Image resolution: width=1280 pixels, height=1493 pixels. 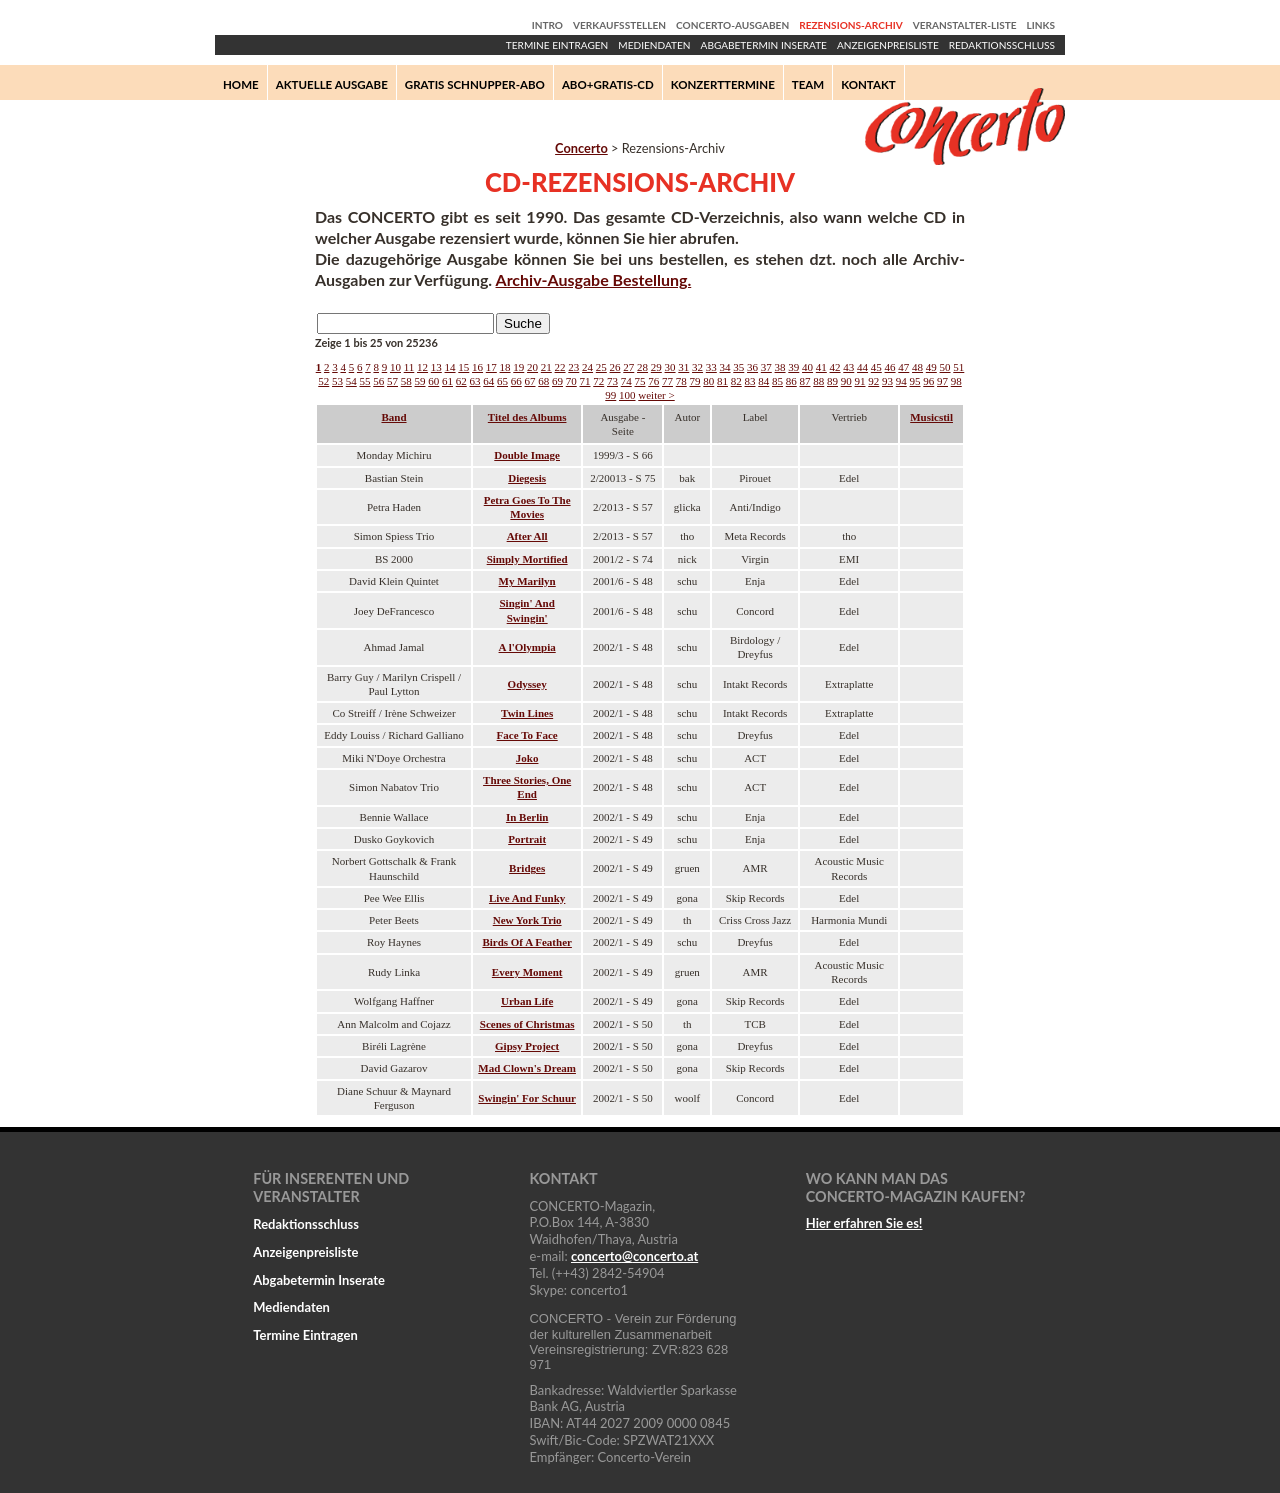 I want to click on Urban Life, so click(x=527, y=1001).